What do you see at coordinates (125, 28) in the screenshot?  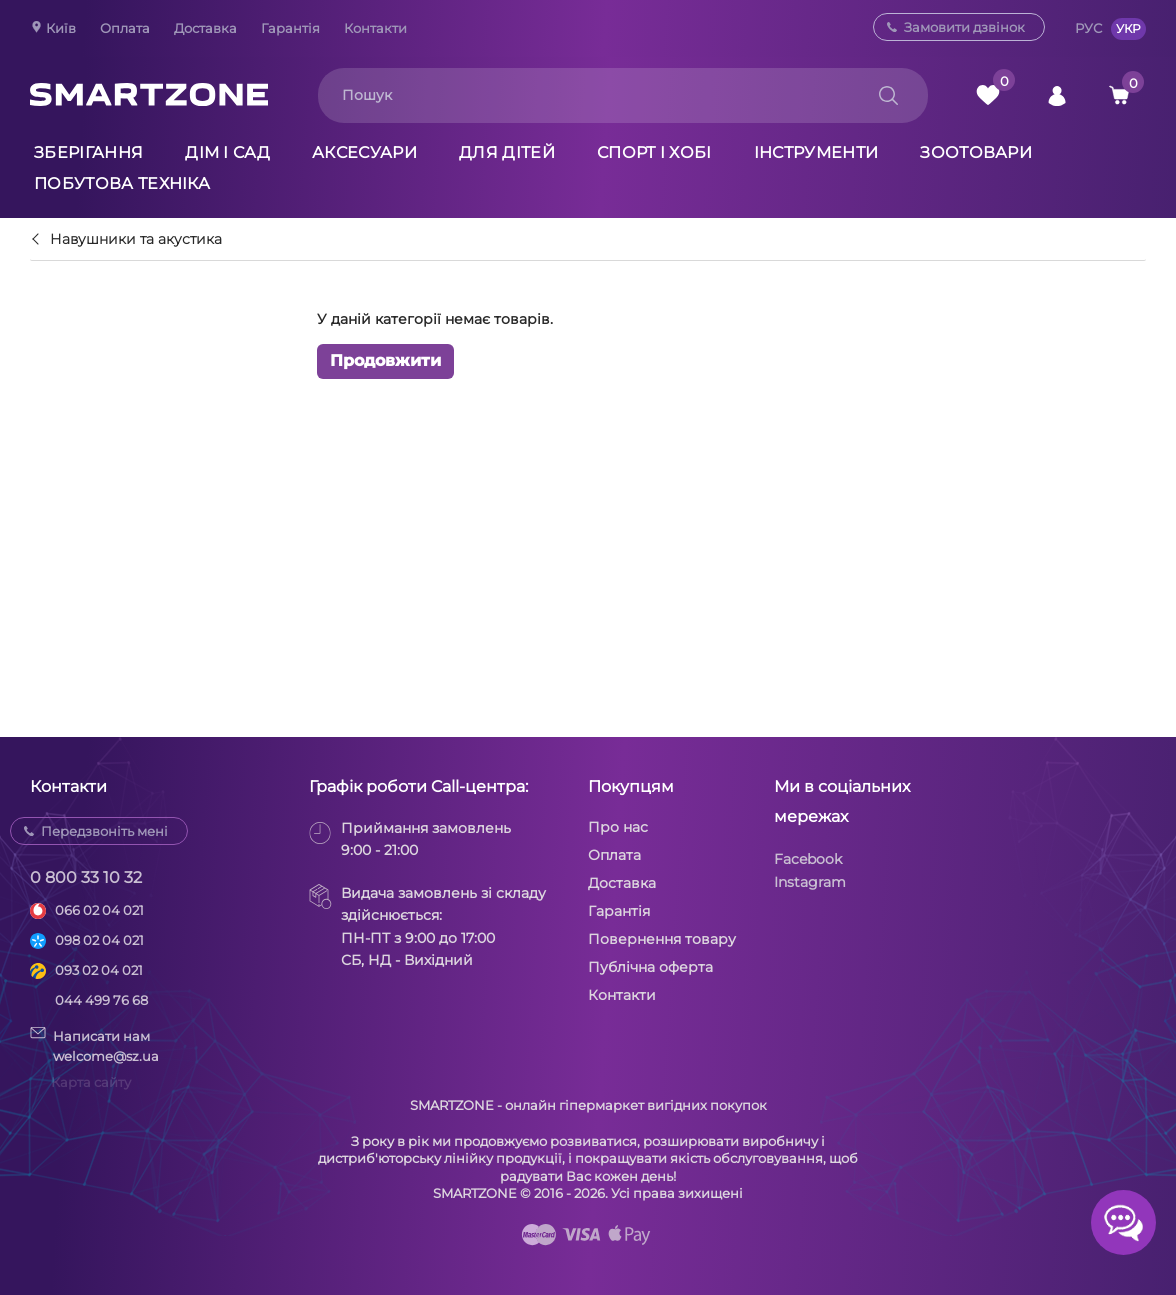 I see `Оплата` at bounding box center [125, 28].